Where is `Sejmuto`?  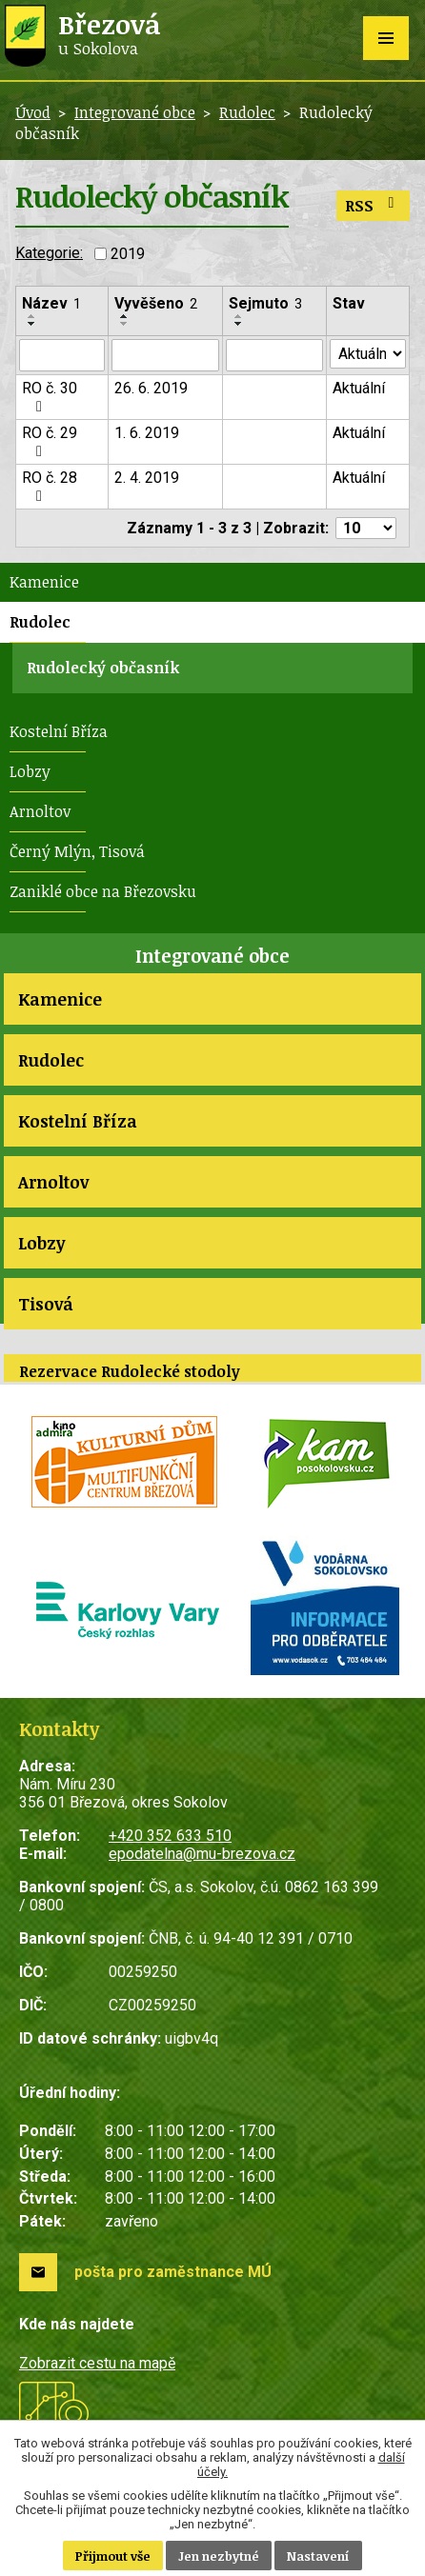
Sejmuto is located at coordinates (265, 303).